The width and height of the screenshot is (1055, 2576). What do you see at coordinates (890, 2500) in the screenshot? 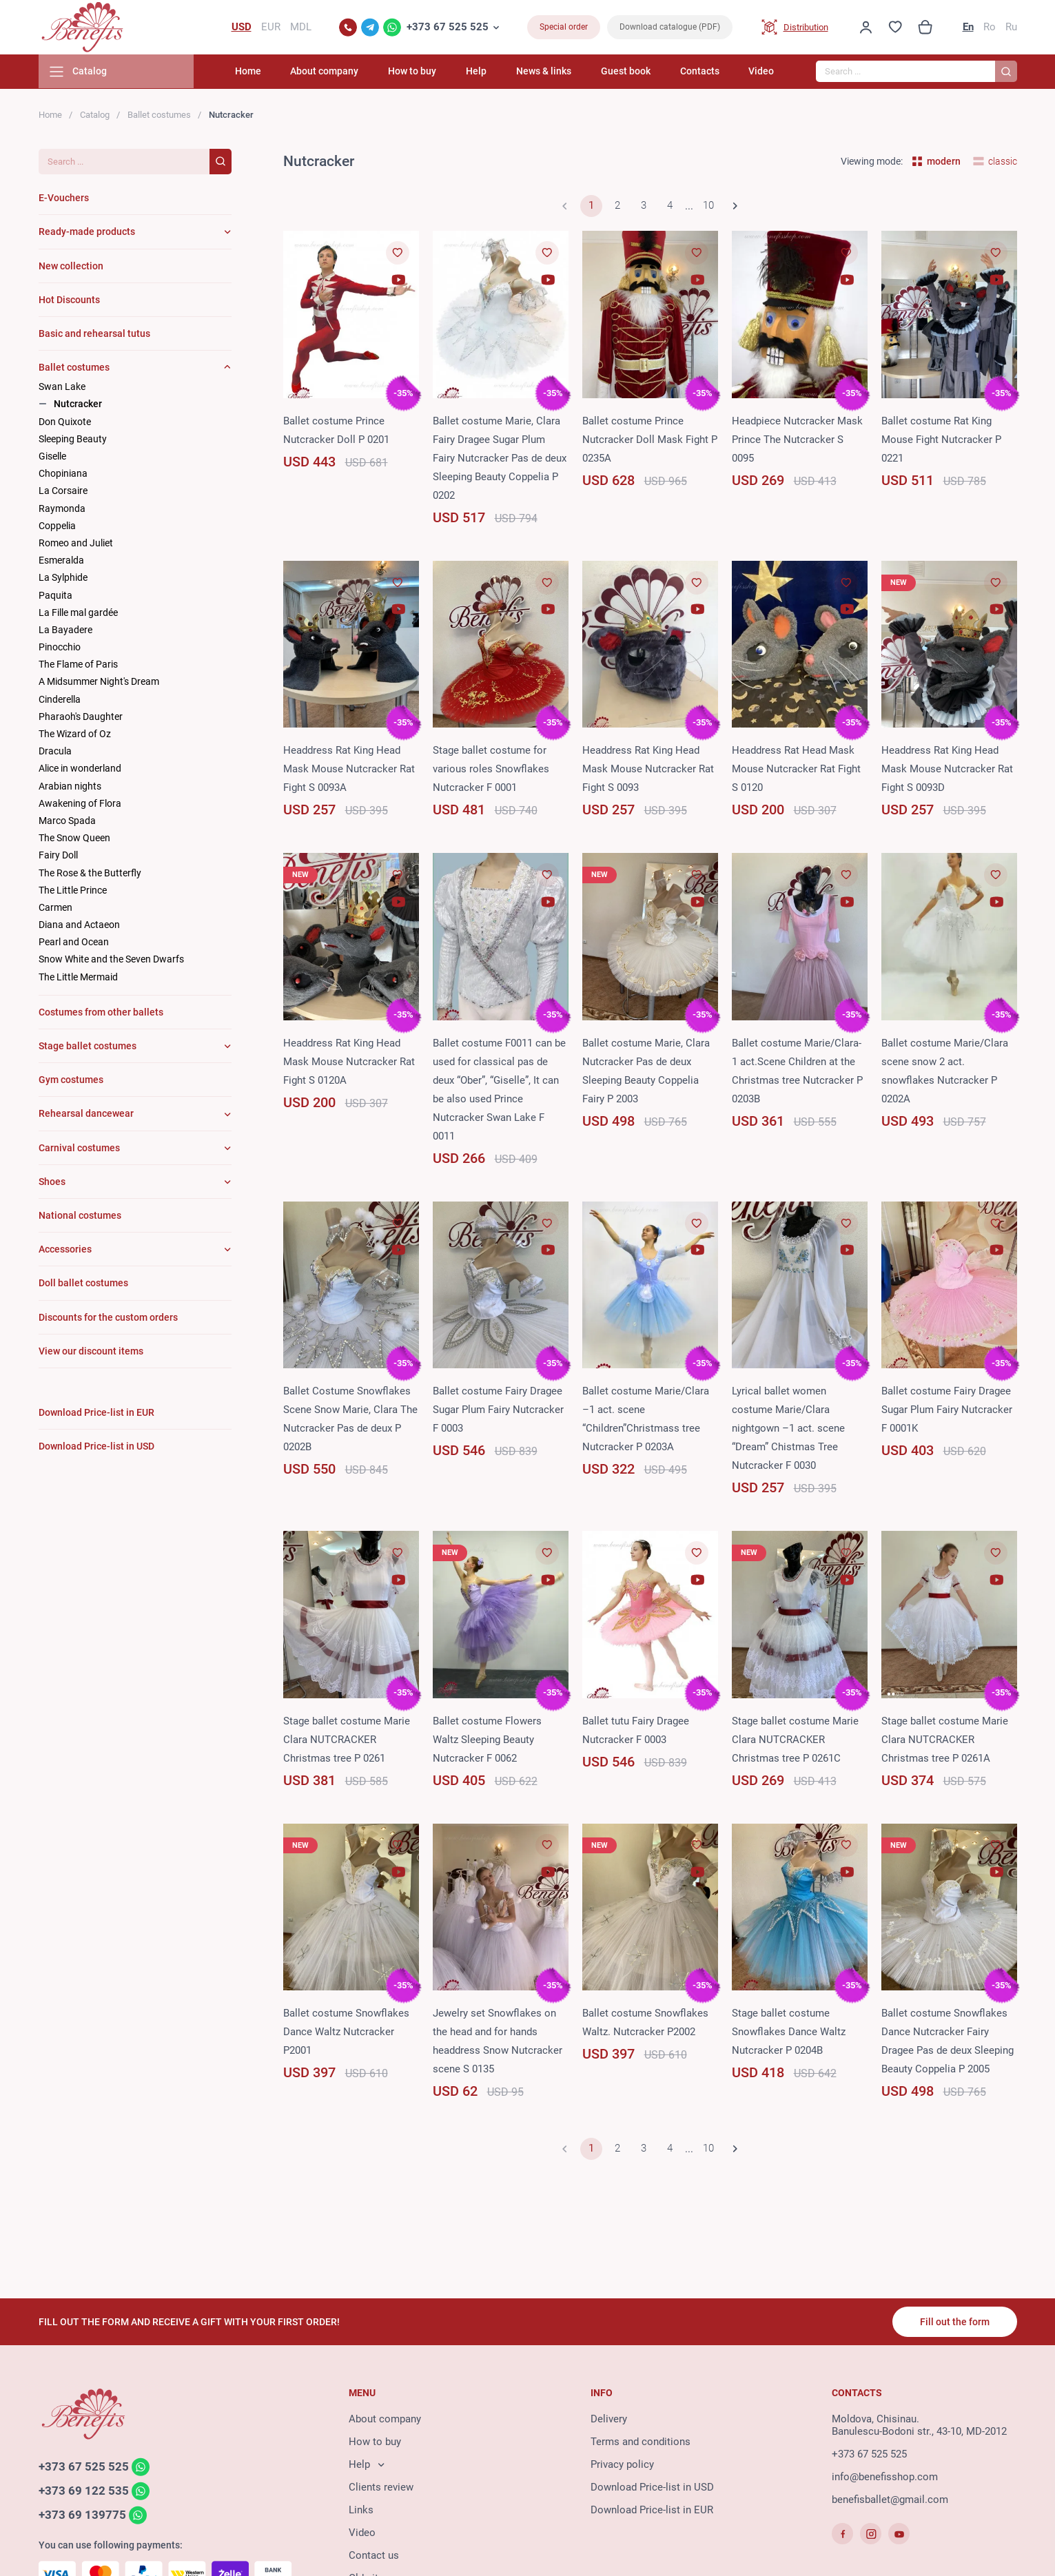
I see `benefisballet@gmail.com` at bounding box center [890, 2500].